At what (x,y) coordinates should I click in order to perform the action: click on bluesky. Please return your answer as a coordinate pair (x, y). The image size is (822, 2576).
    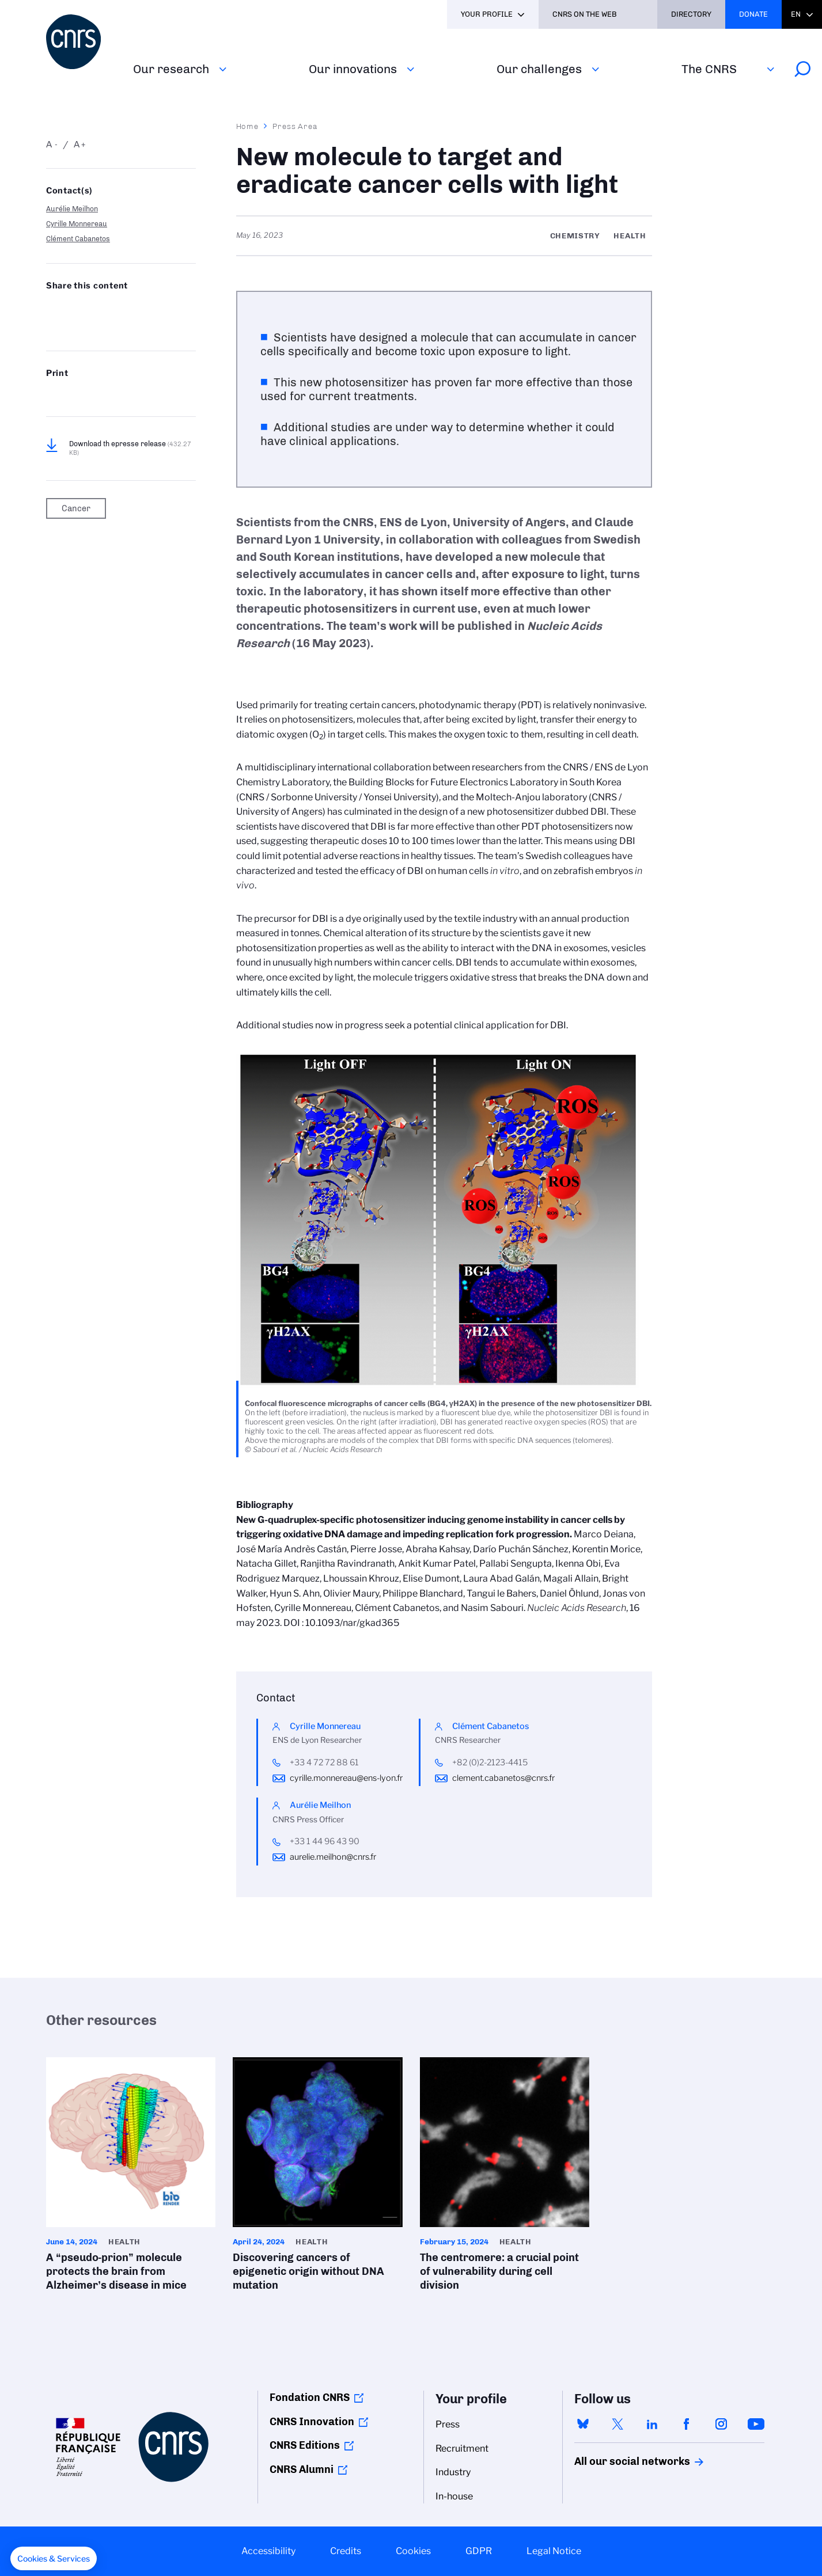
    Looking at the image, I should click on (583, 2424).